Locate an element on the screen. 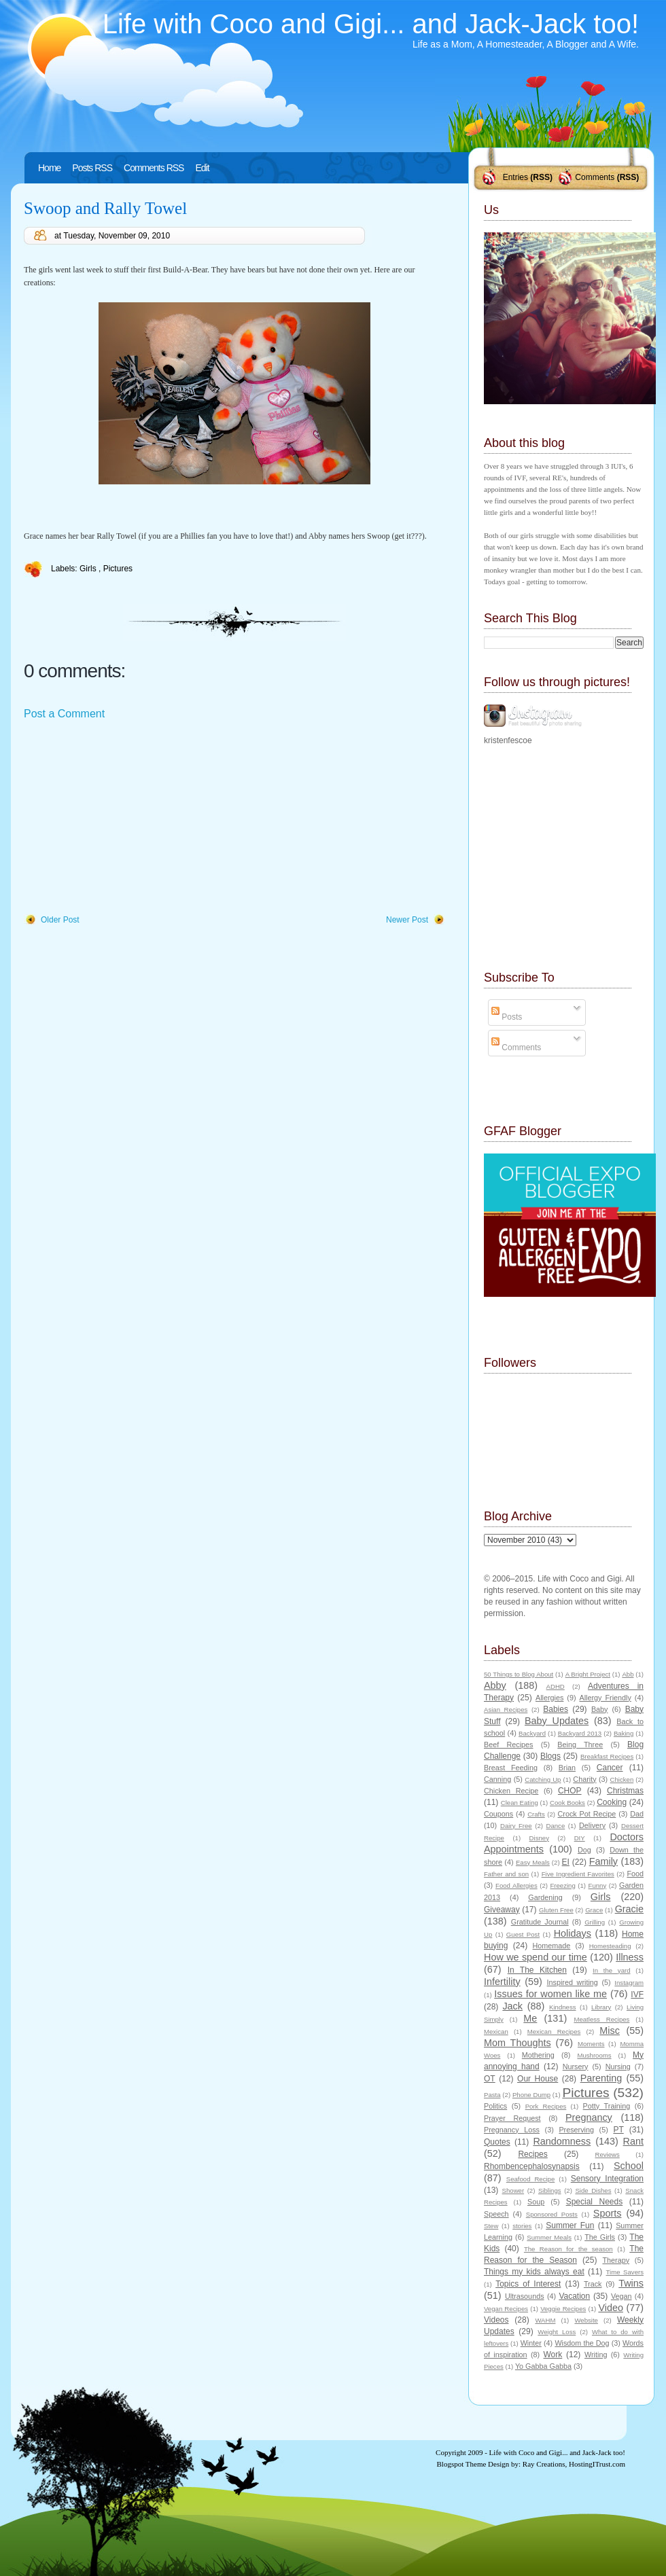  Potty Training is located at coordinates (607, 2106).